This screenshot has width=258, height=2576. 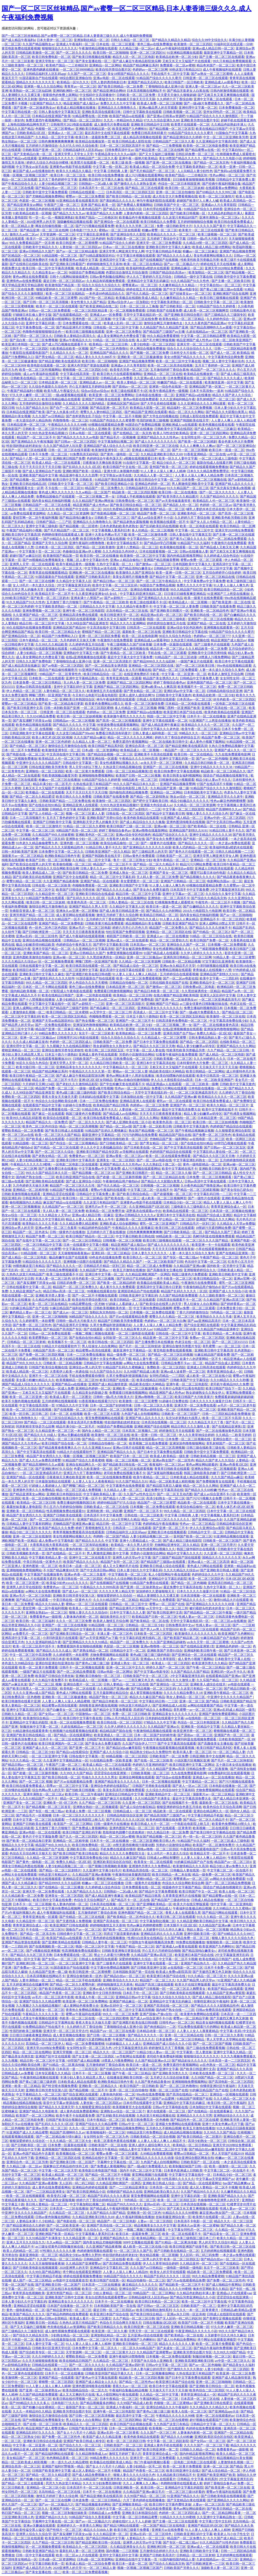 I want to click on 78色精品一区二区三区, so click(x=18, y=1088).